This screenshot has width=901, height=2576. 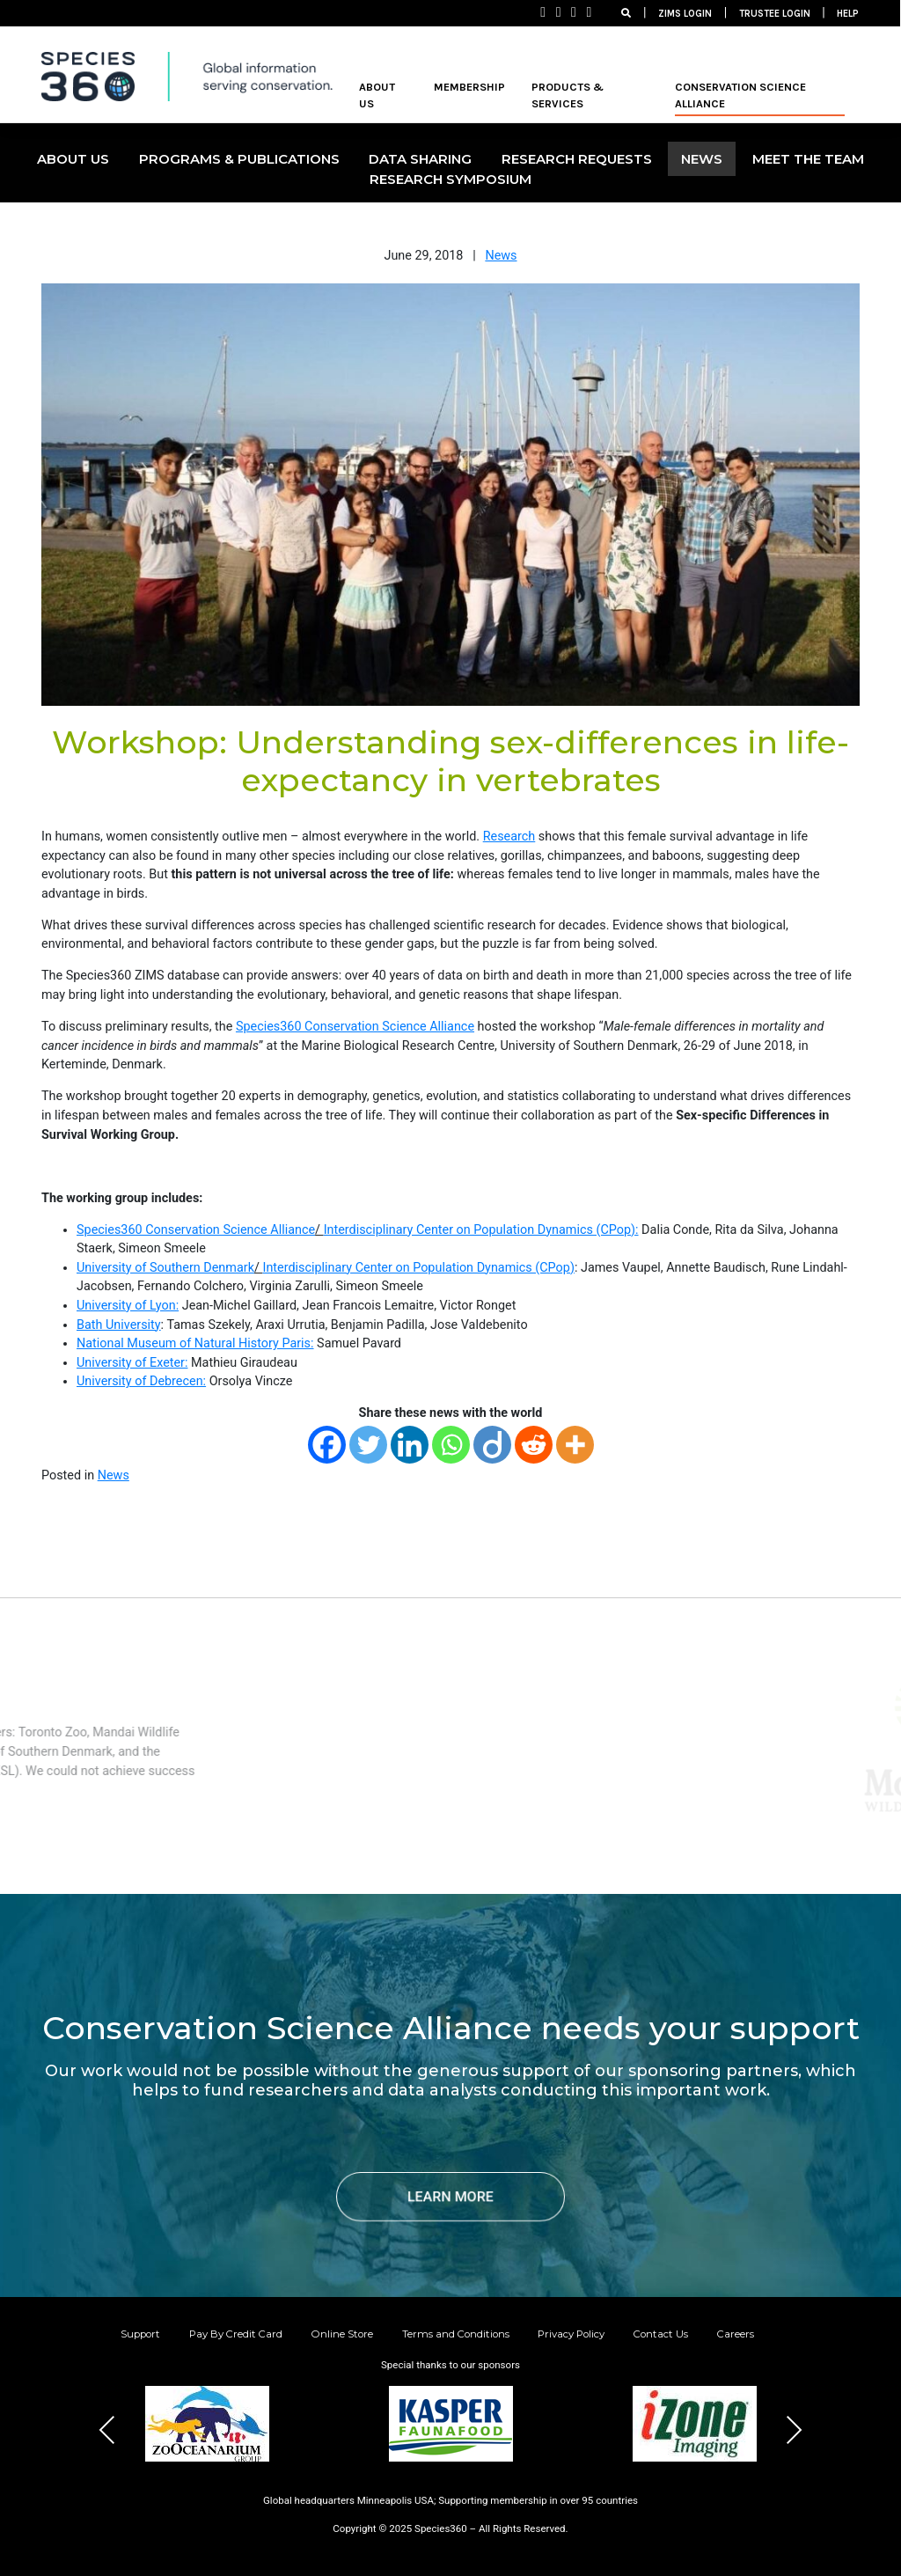 I want to click on ZIMS LOGIN, so click(x=685, y=13).